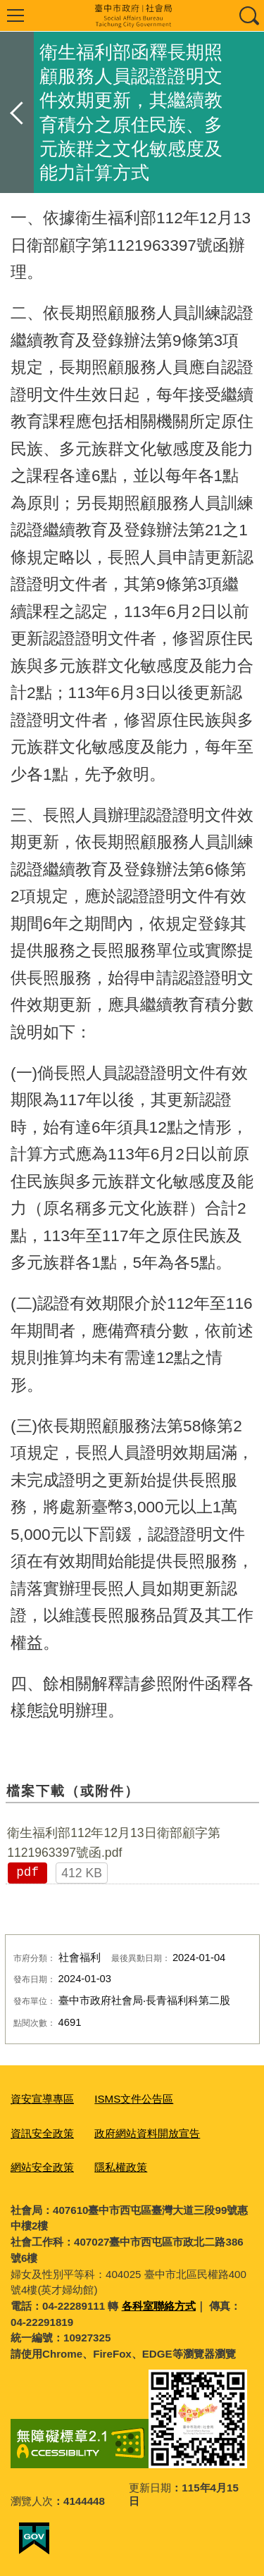 Image resolution: width=264 pixels, height=2576 pixels. Describe the element at coordinates (120, 2167) in the screenshot. I see `隱私權政策` at that location.